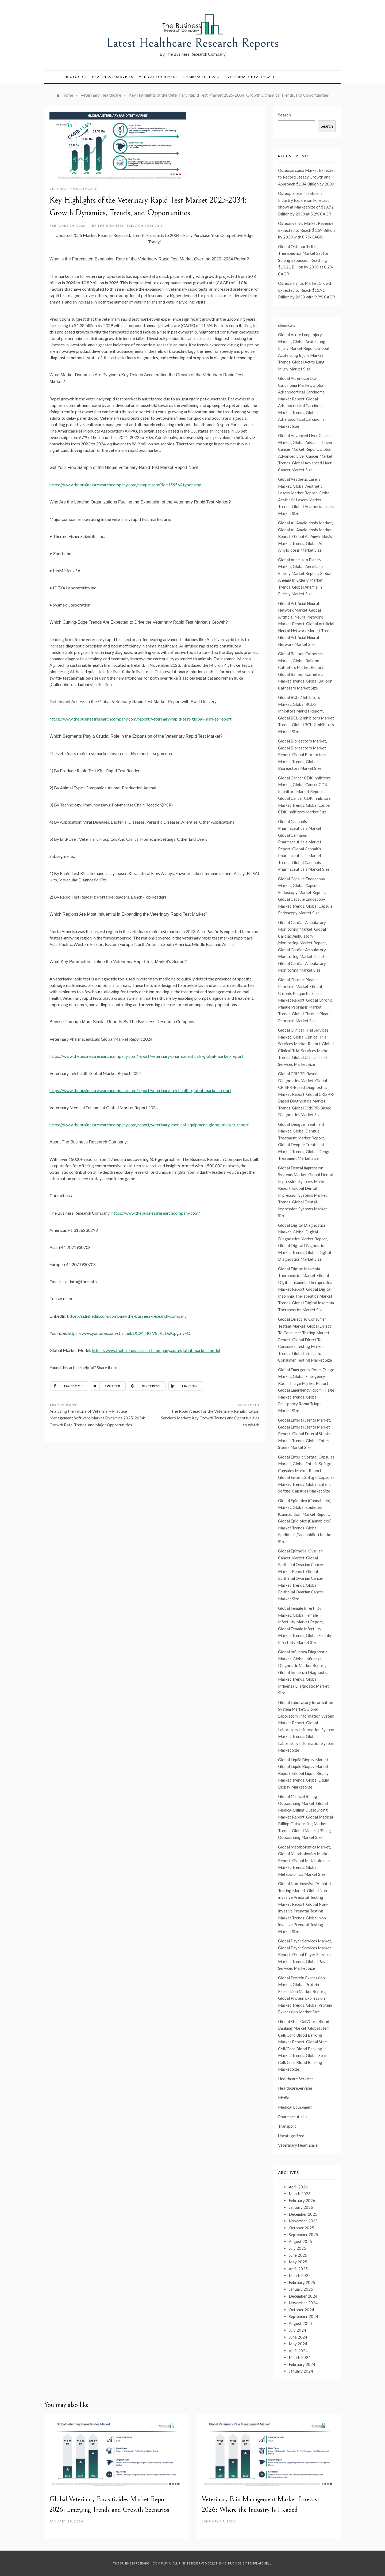  Describe the element at coordinates (158, 77) in the screenshot. I see `Medical Equipment` at that location.